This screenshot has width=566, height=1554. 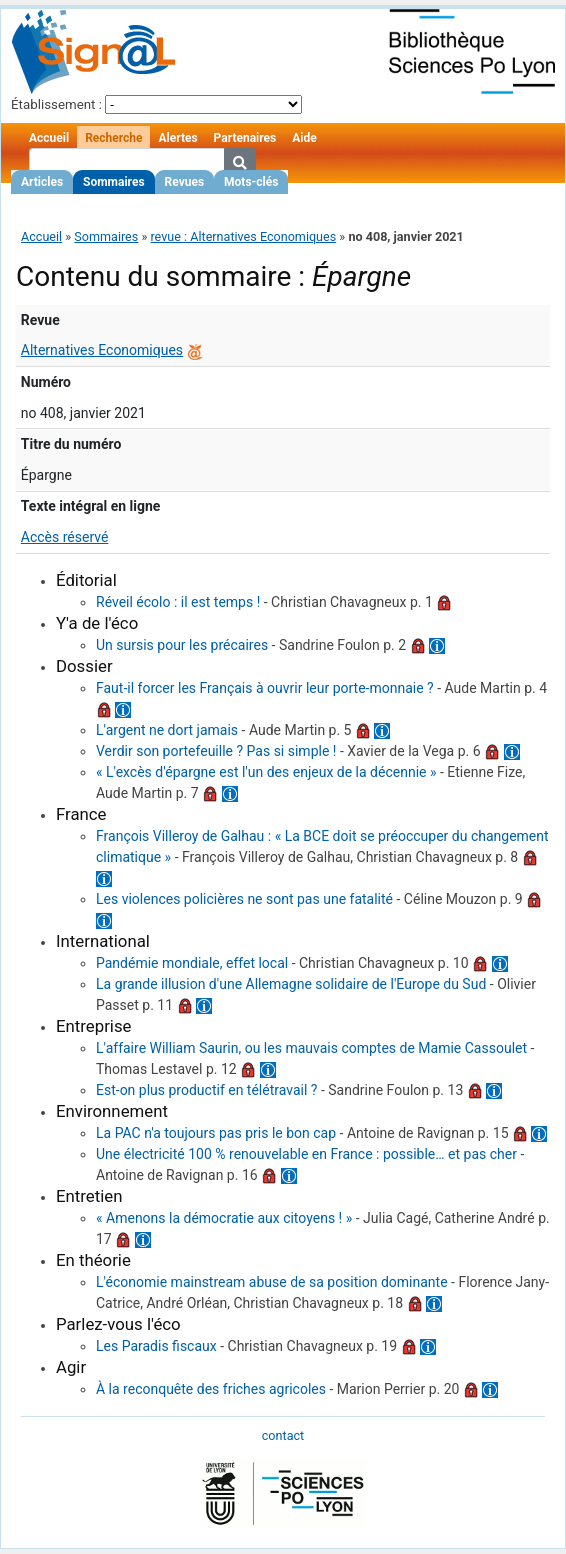 I want to click on À la reconquête des friches agricoles, so click(x=211, y=1389).